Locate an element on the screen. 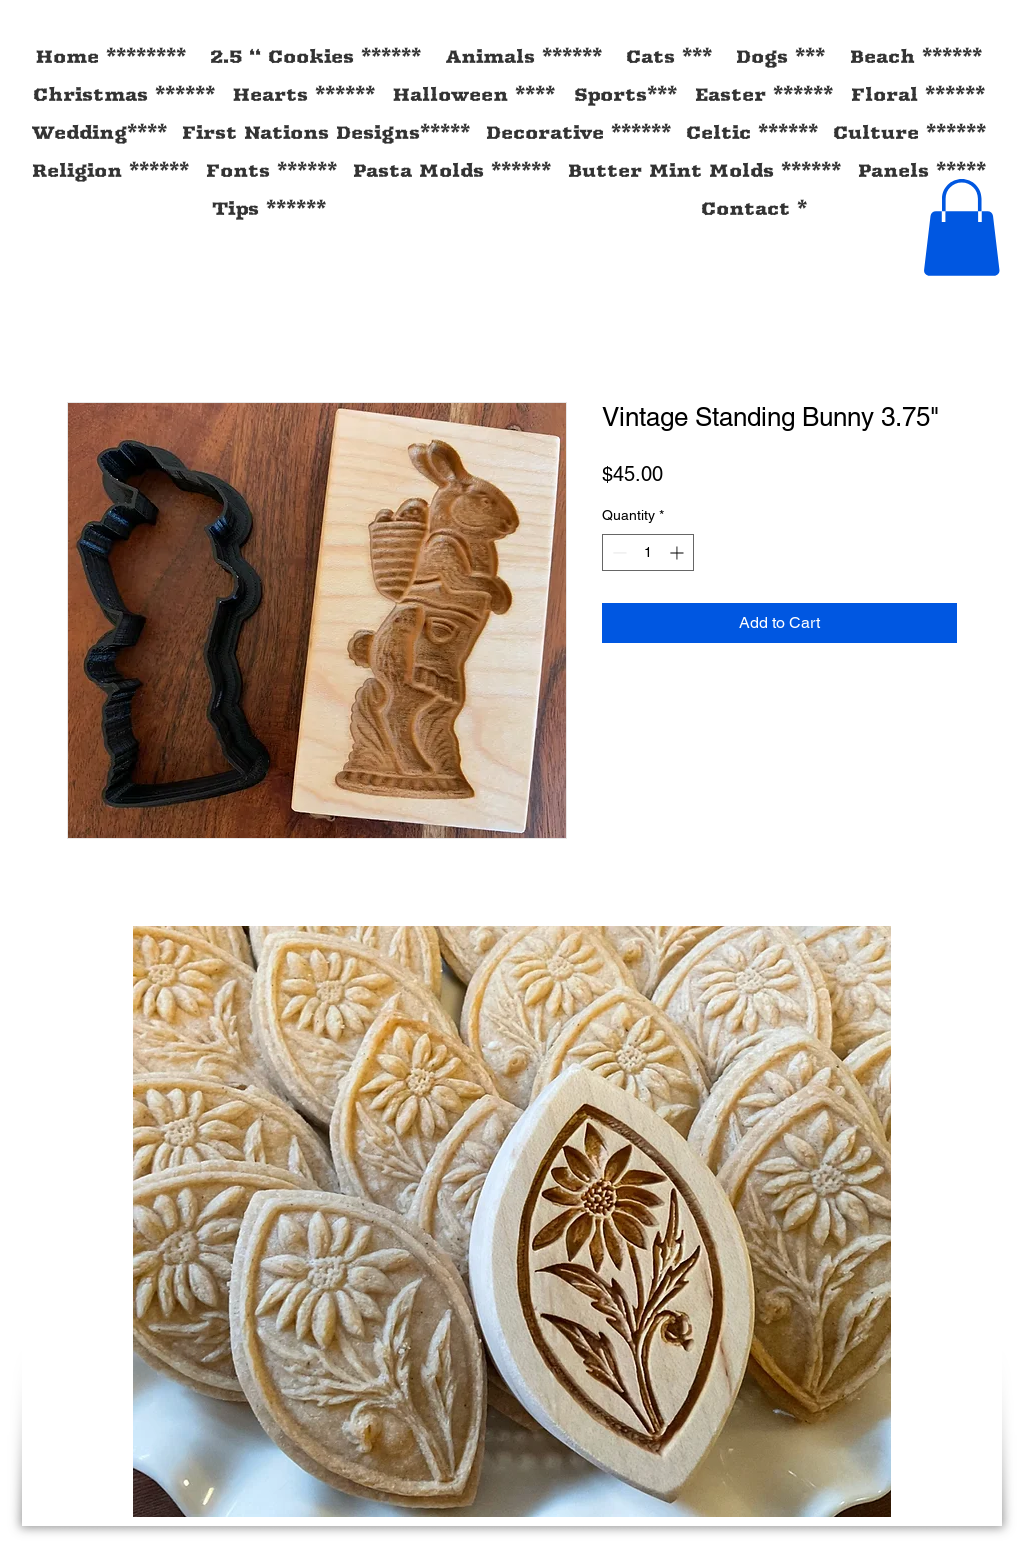 The height and width of the screenshot is (1541, 1024). [spinbutton] is located at coordinates (648, 552).